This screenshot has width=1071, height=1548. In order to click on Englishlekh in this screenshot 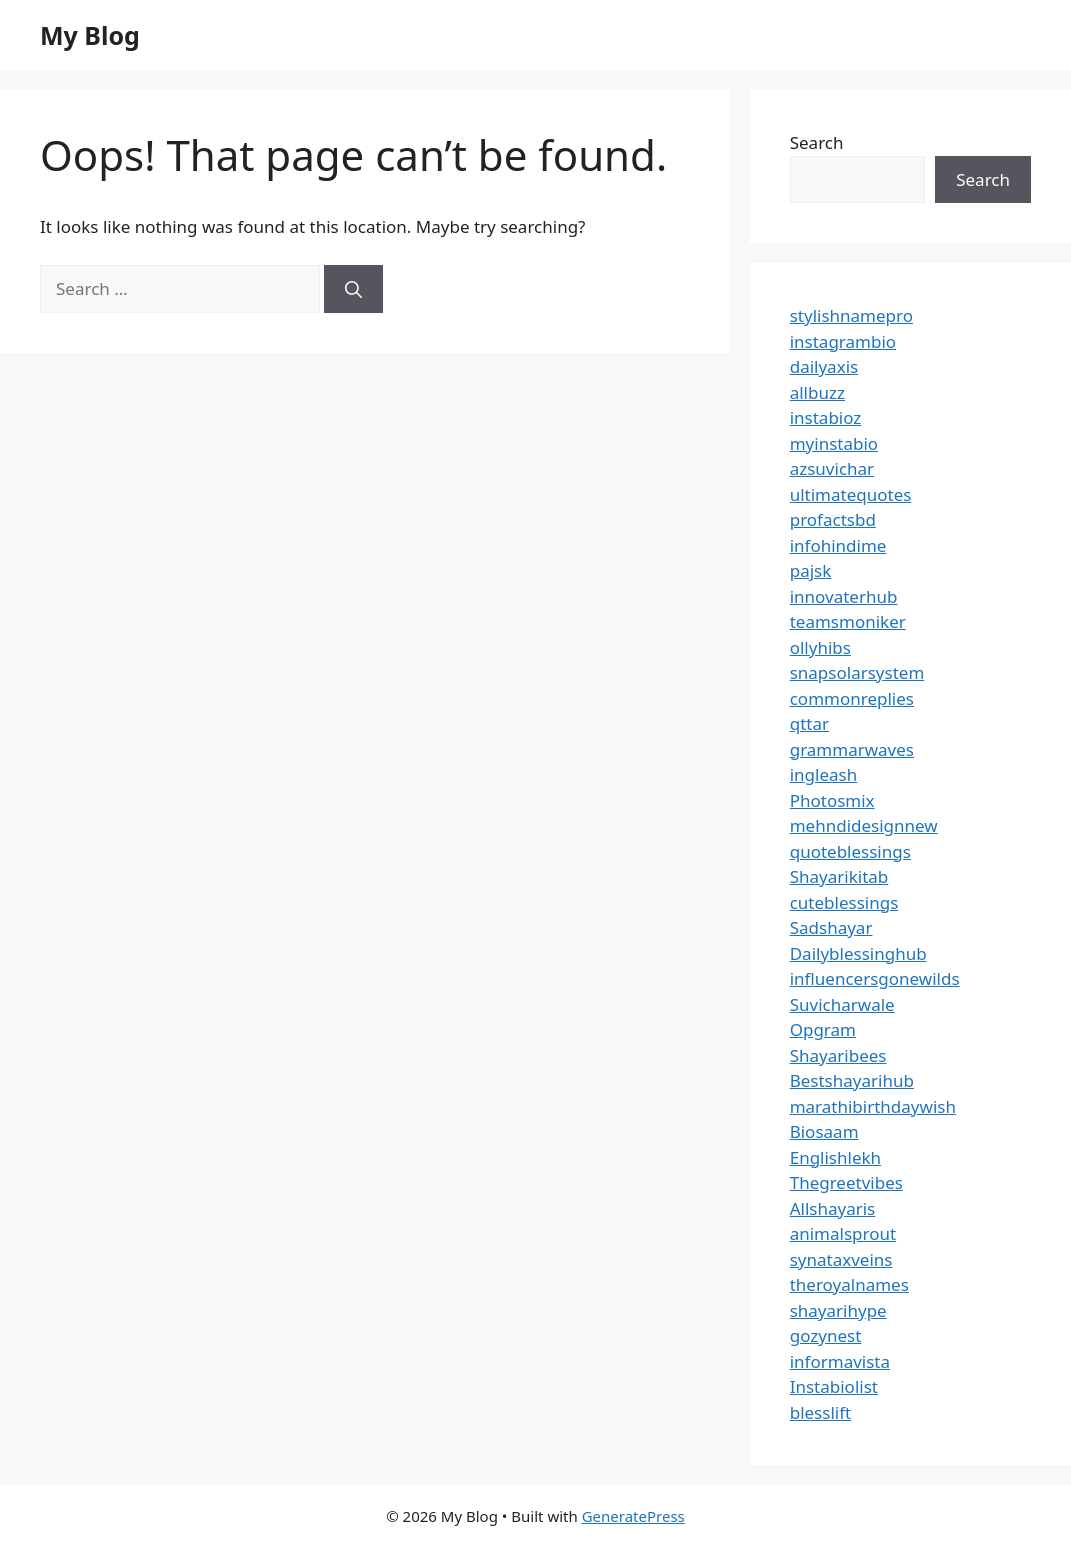, I will do `click(835, 1157)`.